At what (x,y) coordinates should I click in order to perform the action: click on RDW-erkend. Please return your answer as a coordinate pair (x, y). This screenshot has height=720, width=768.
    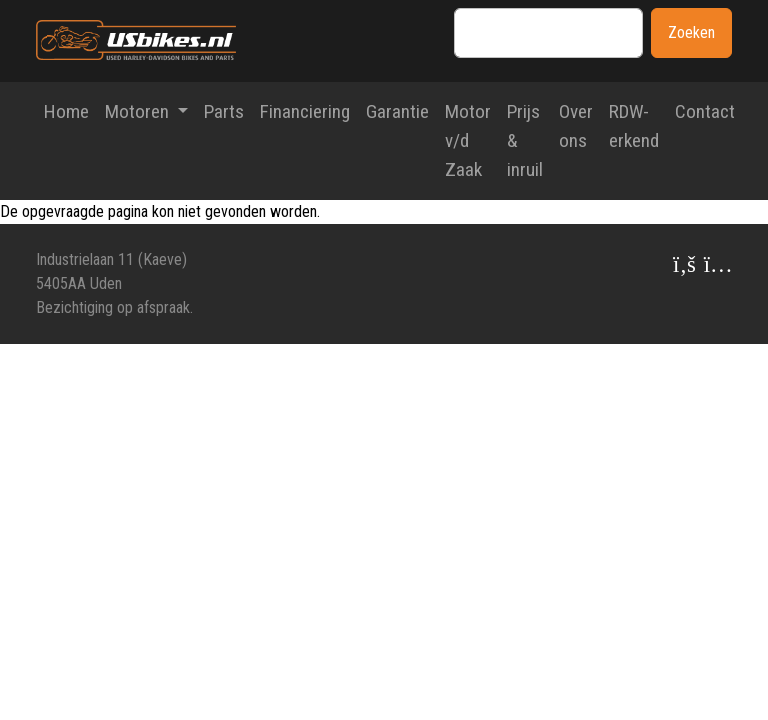
    Looking at the image, I should click on (634, 126).